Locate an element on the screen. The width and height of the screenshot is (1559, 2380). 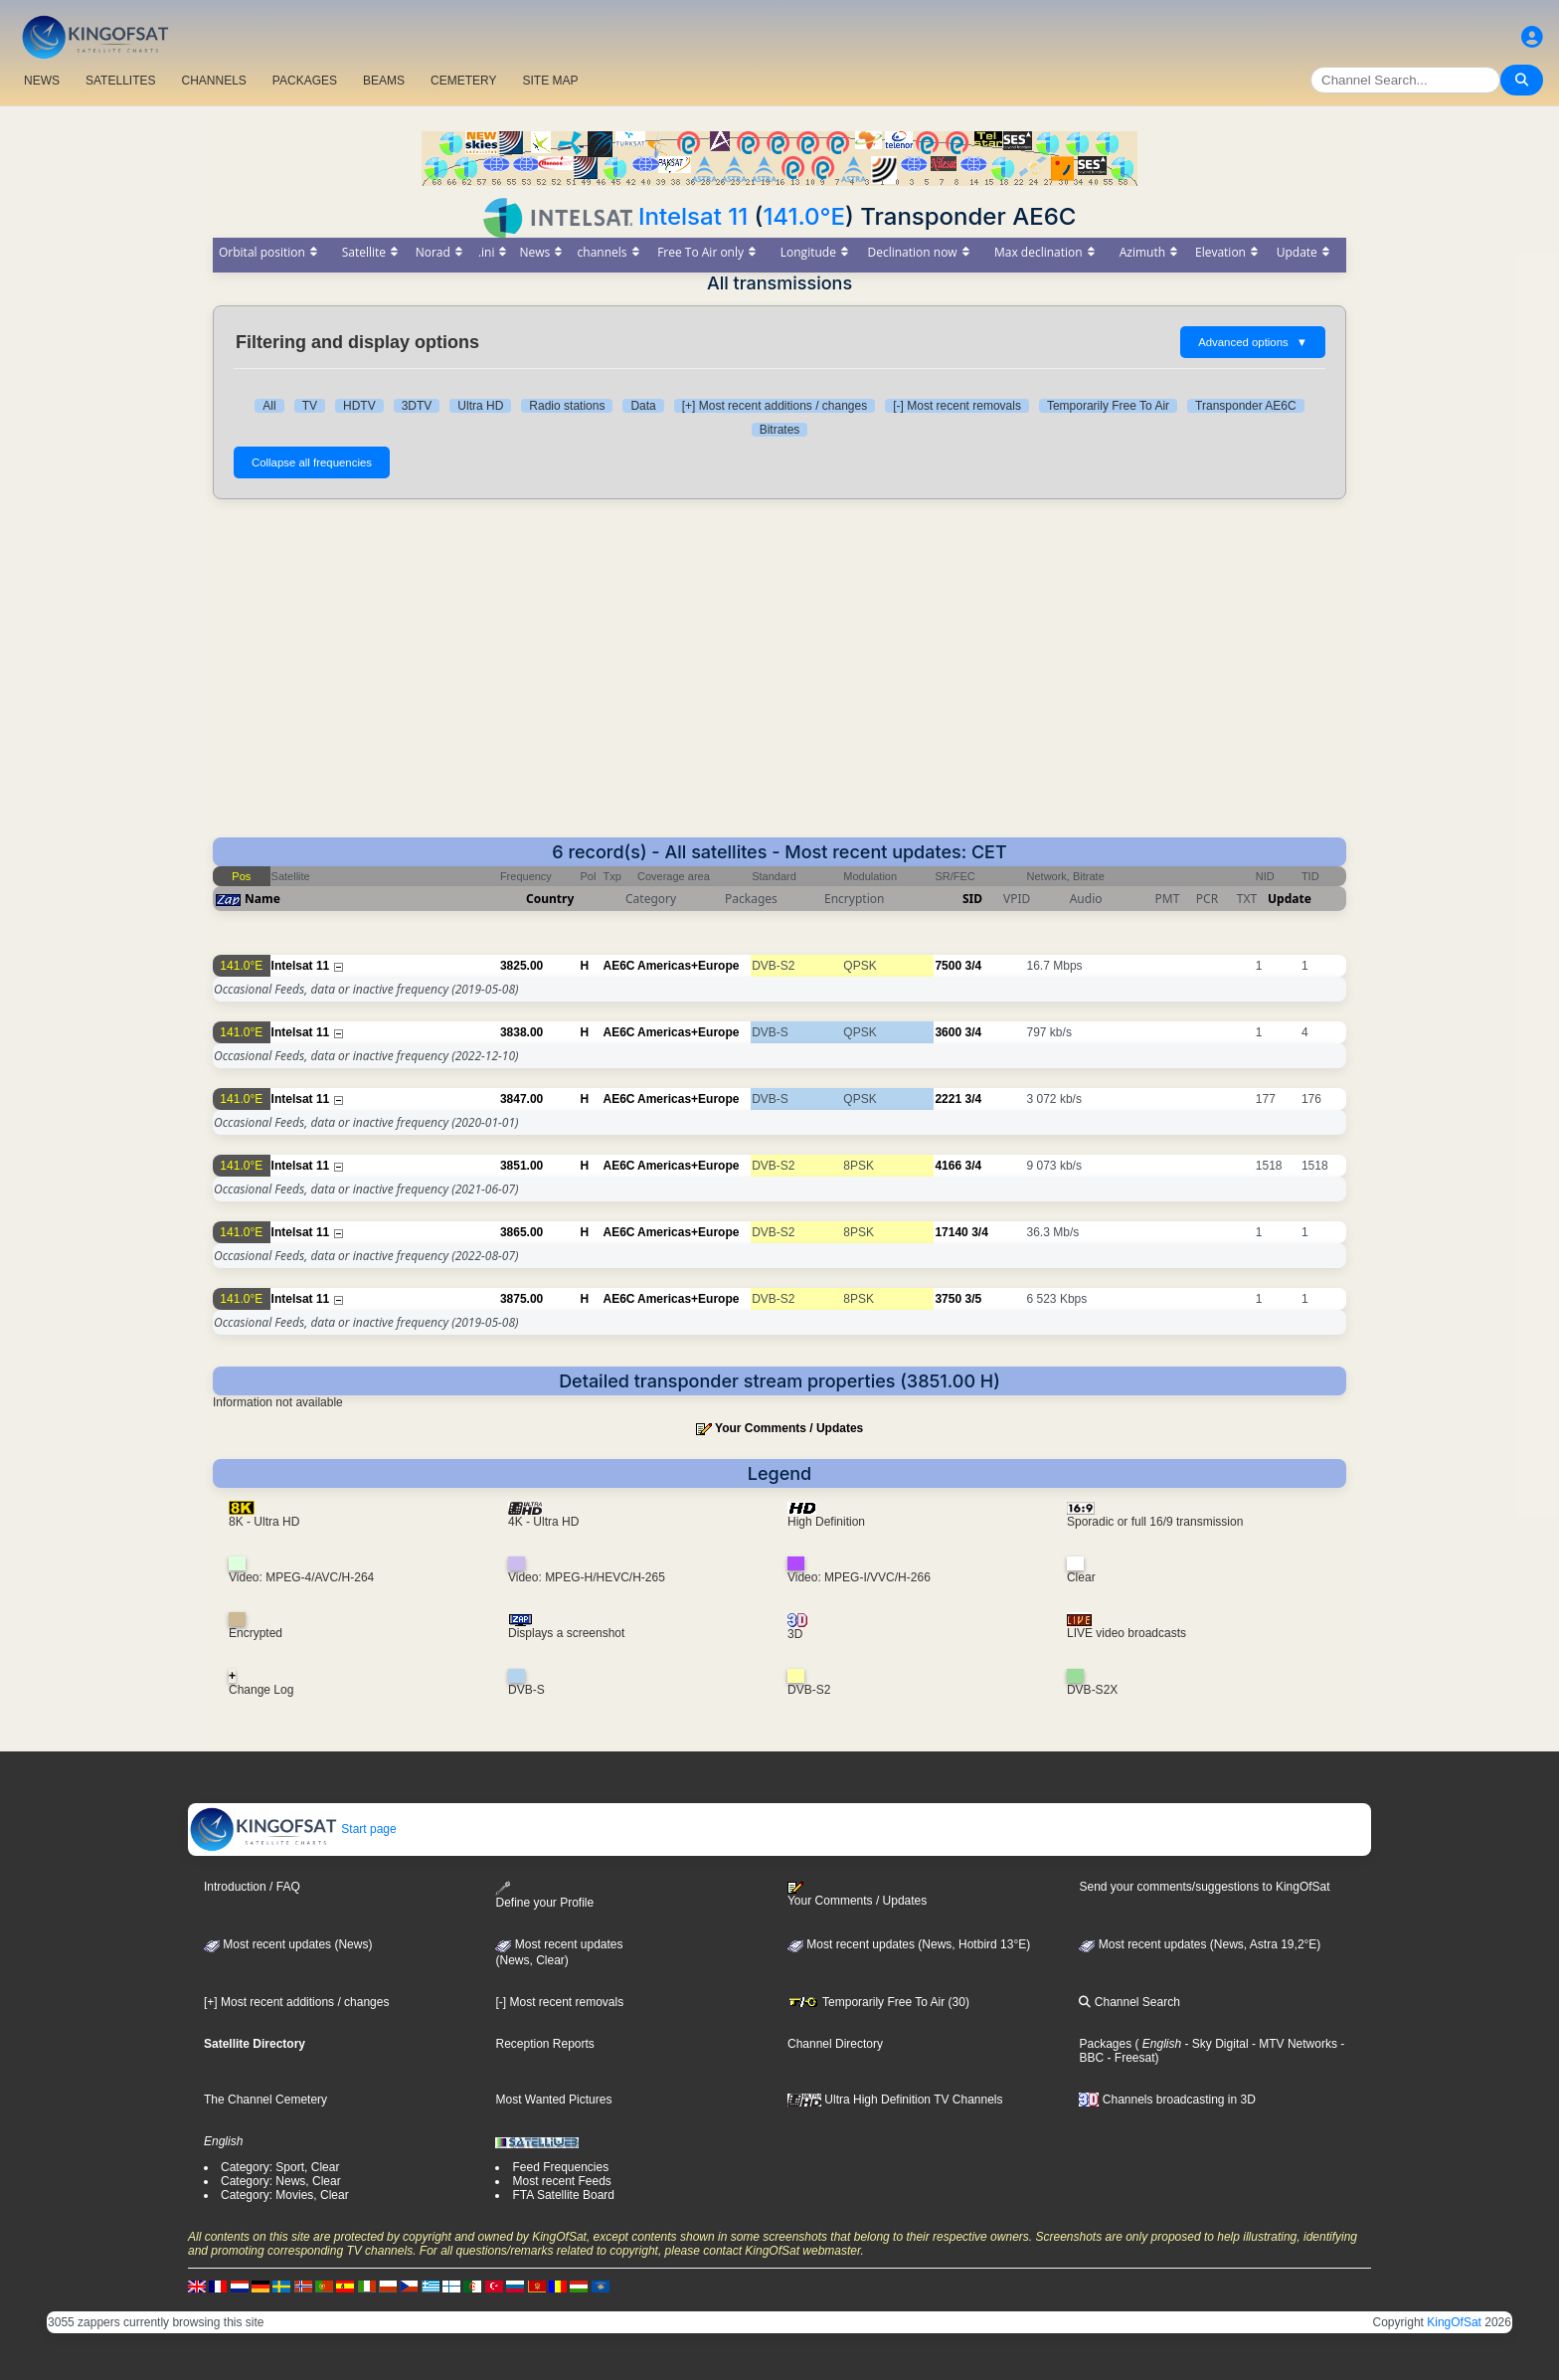
Most Wanted Pictures is located at coordinates (553, 2099).